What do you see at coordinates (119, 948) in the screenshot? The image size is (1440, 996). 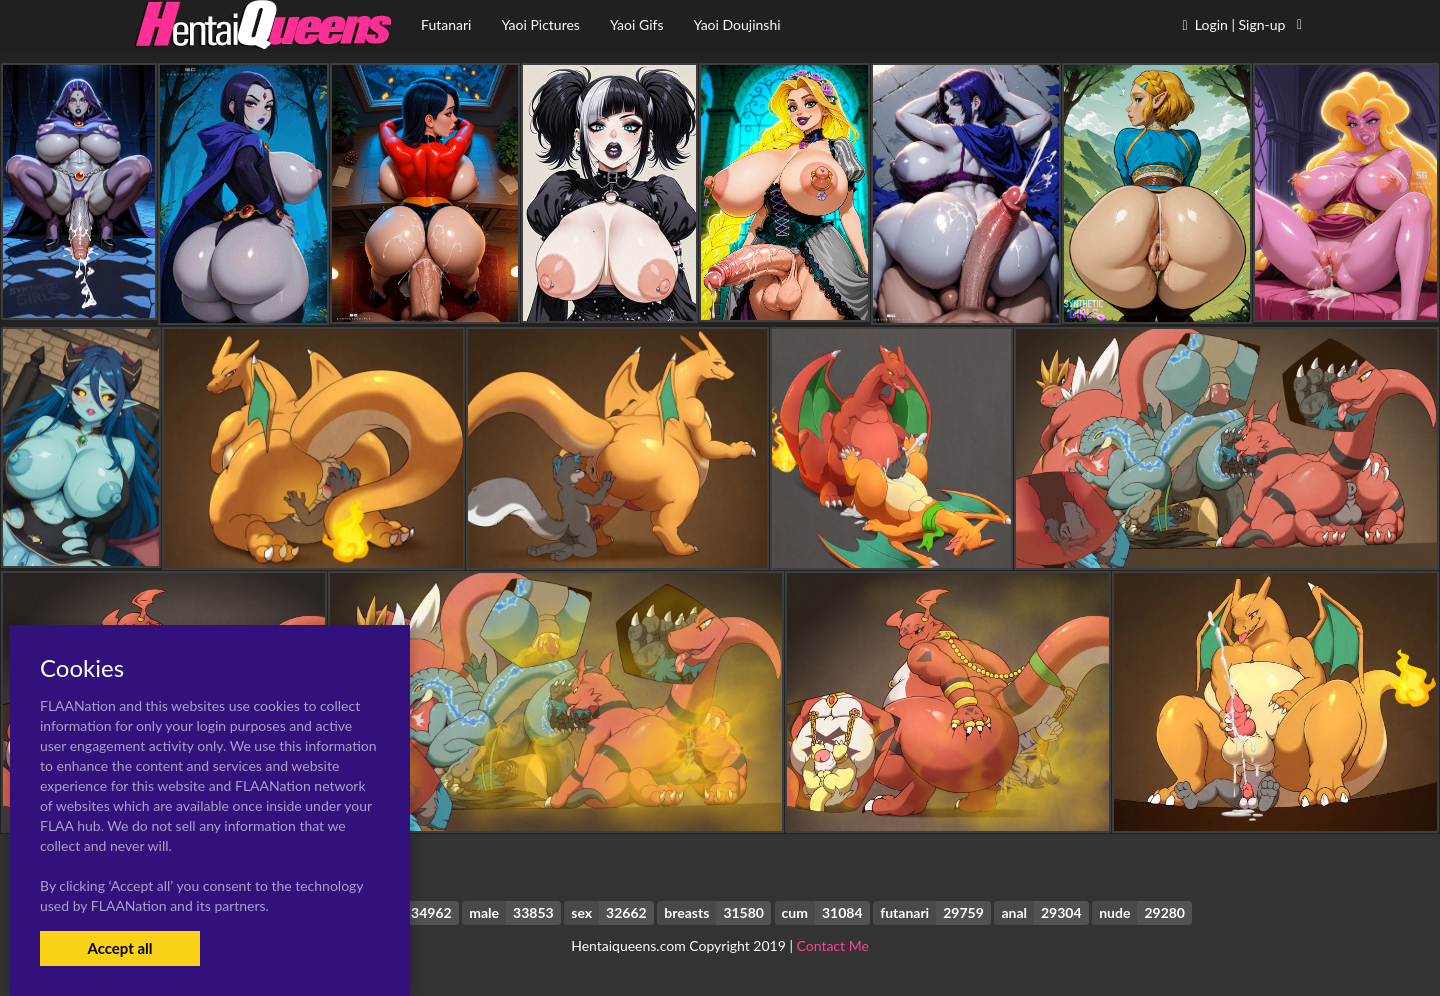 I see `Accept all` at bounding box center [119, 948].